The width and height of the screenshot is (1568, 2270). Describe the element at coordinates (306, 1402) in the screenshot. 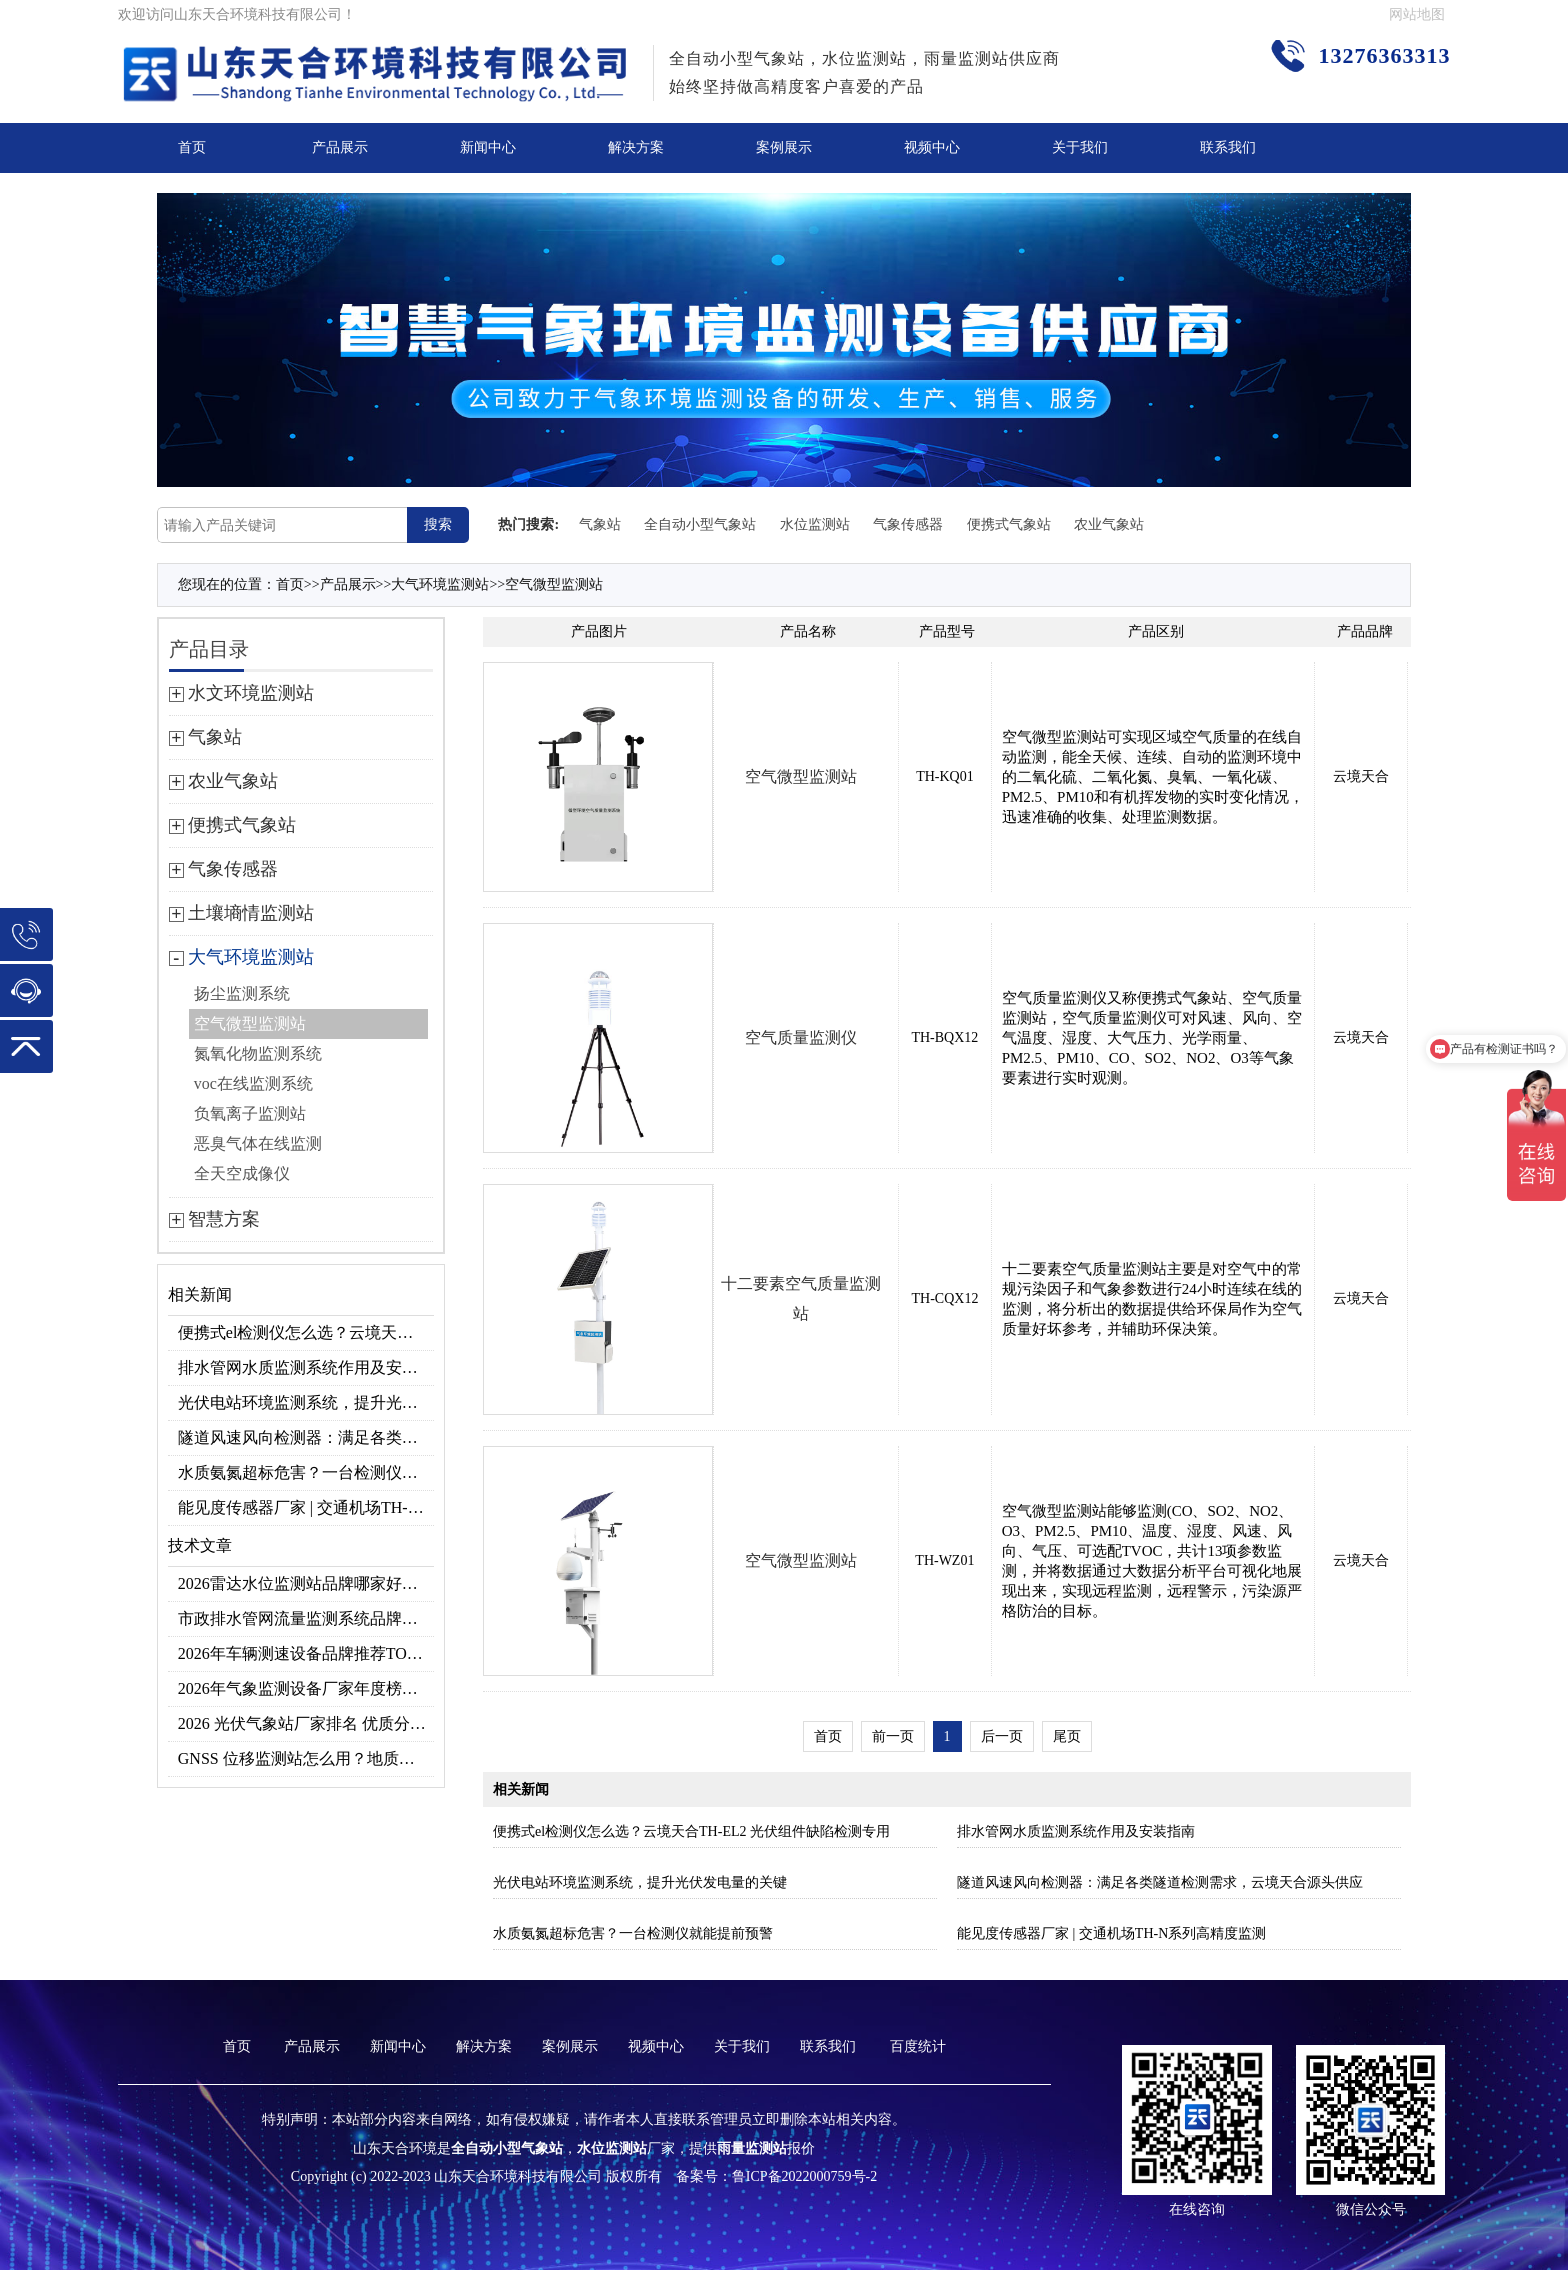

I see `光伏电站环境监测系统，提升光伏发电量的关键` at that location.